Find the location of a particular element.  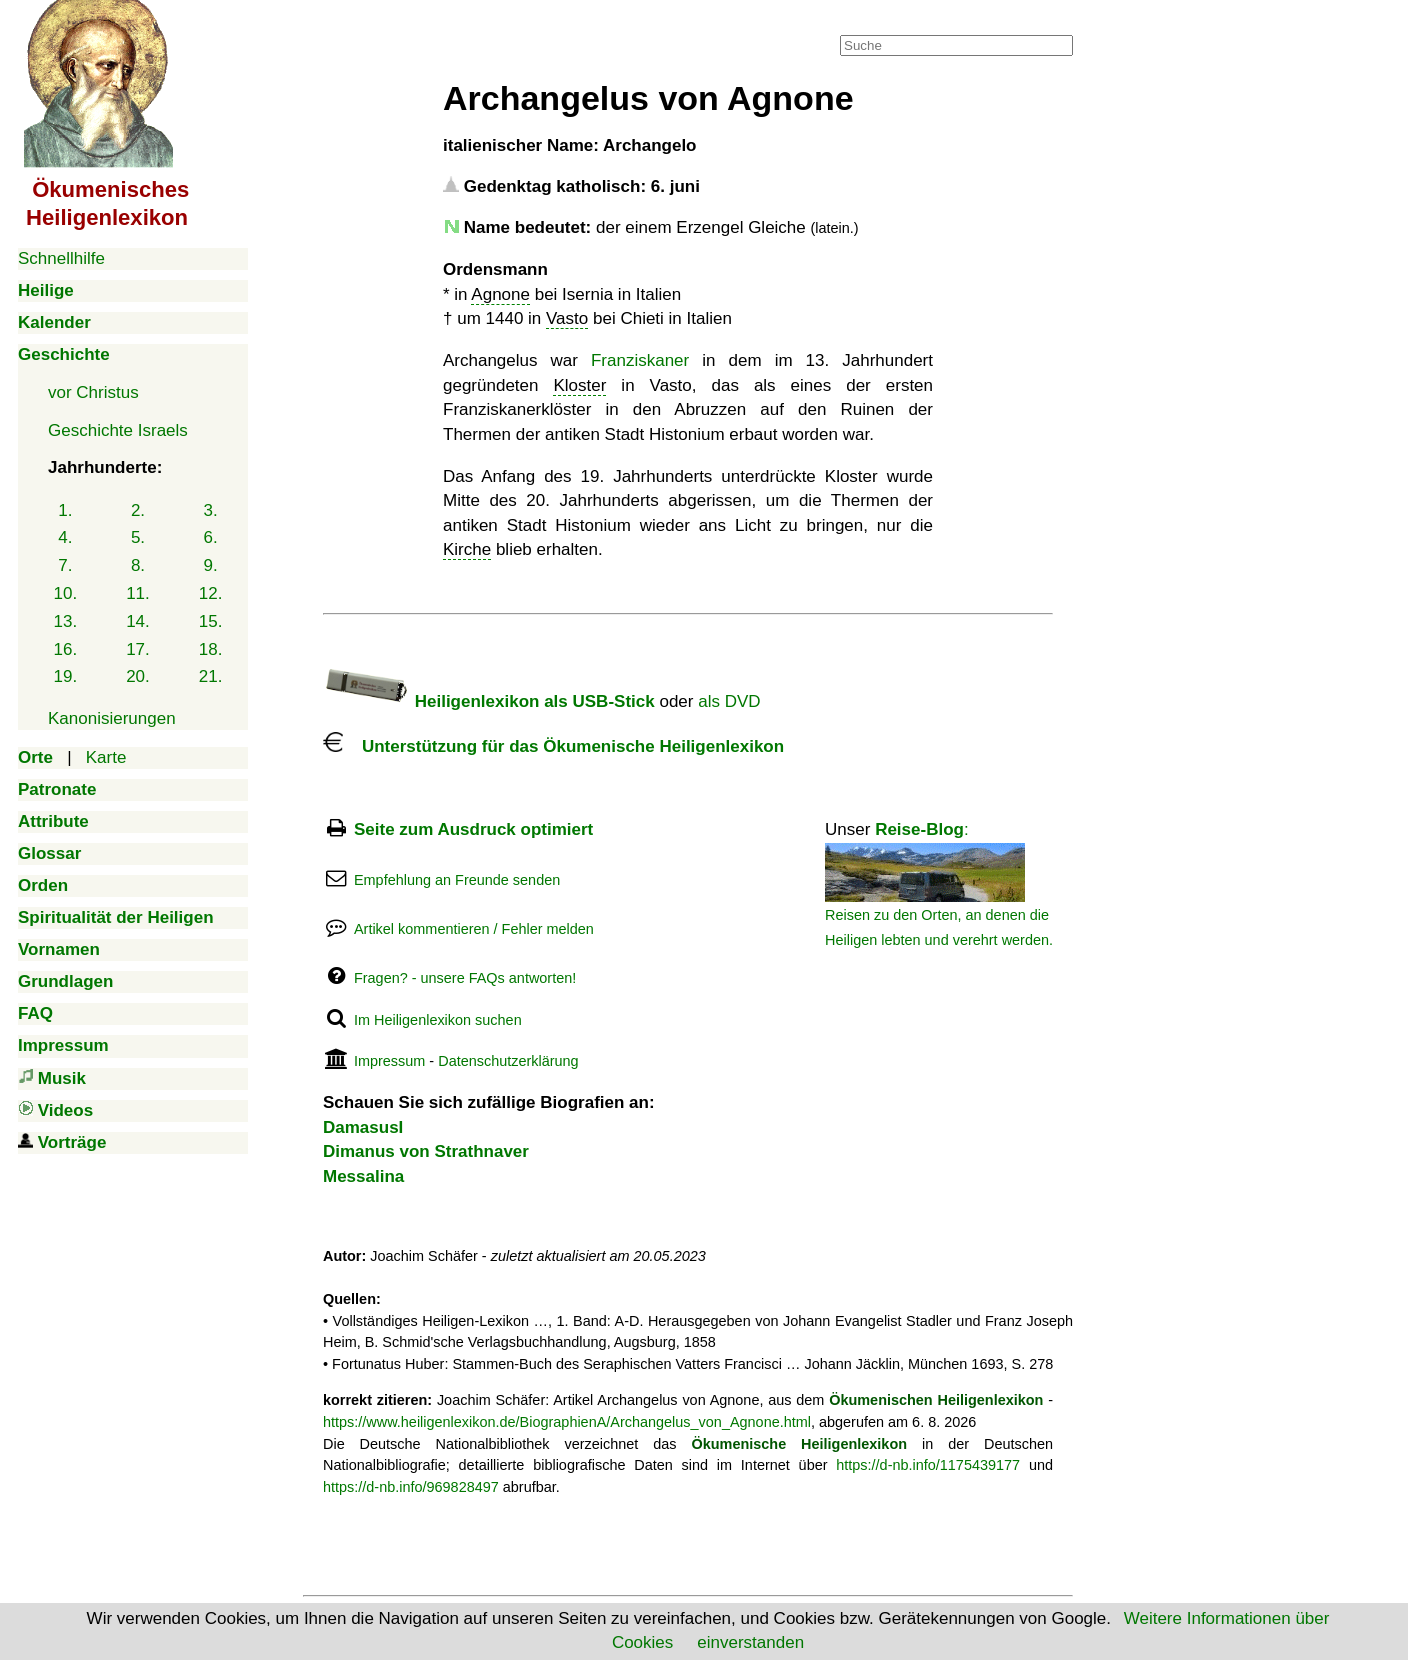

16. is located at coordinates (66, 649).